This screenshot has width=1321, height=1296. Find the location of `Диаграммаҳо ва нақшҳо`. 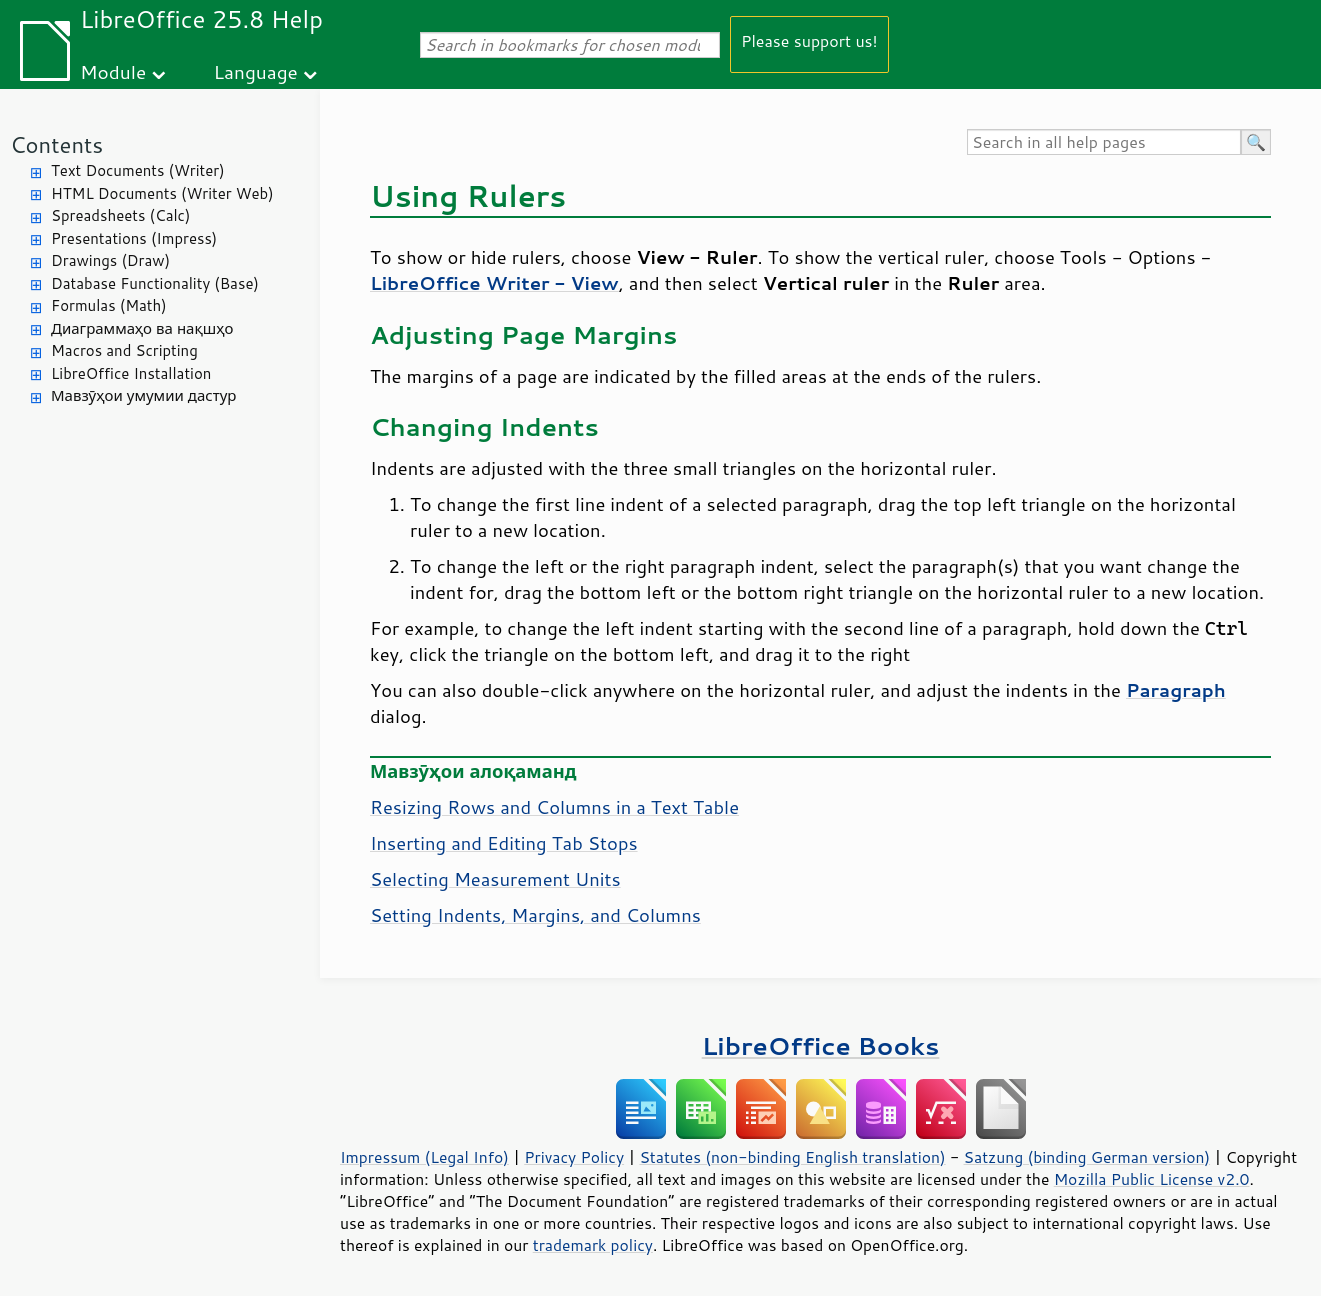

Диаграммаҳо ва нақшҳо is located at coordinates (142, 328).